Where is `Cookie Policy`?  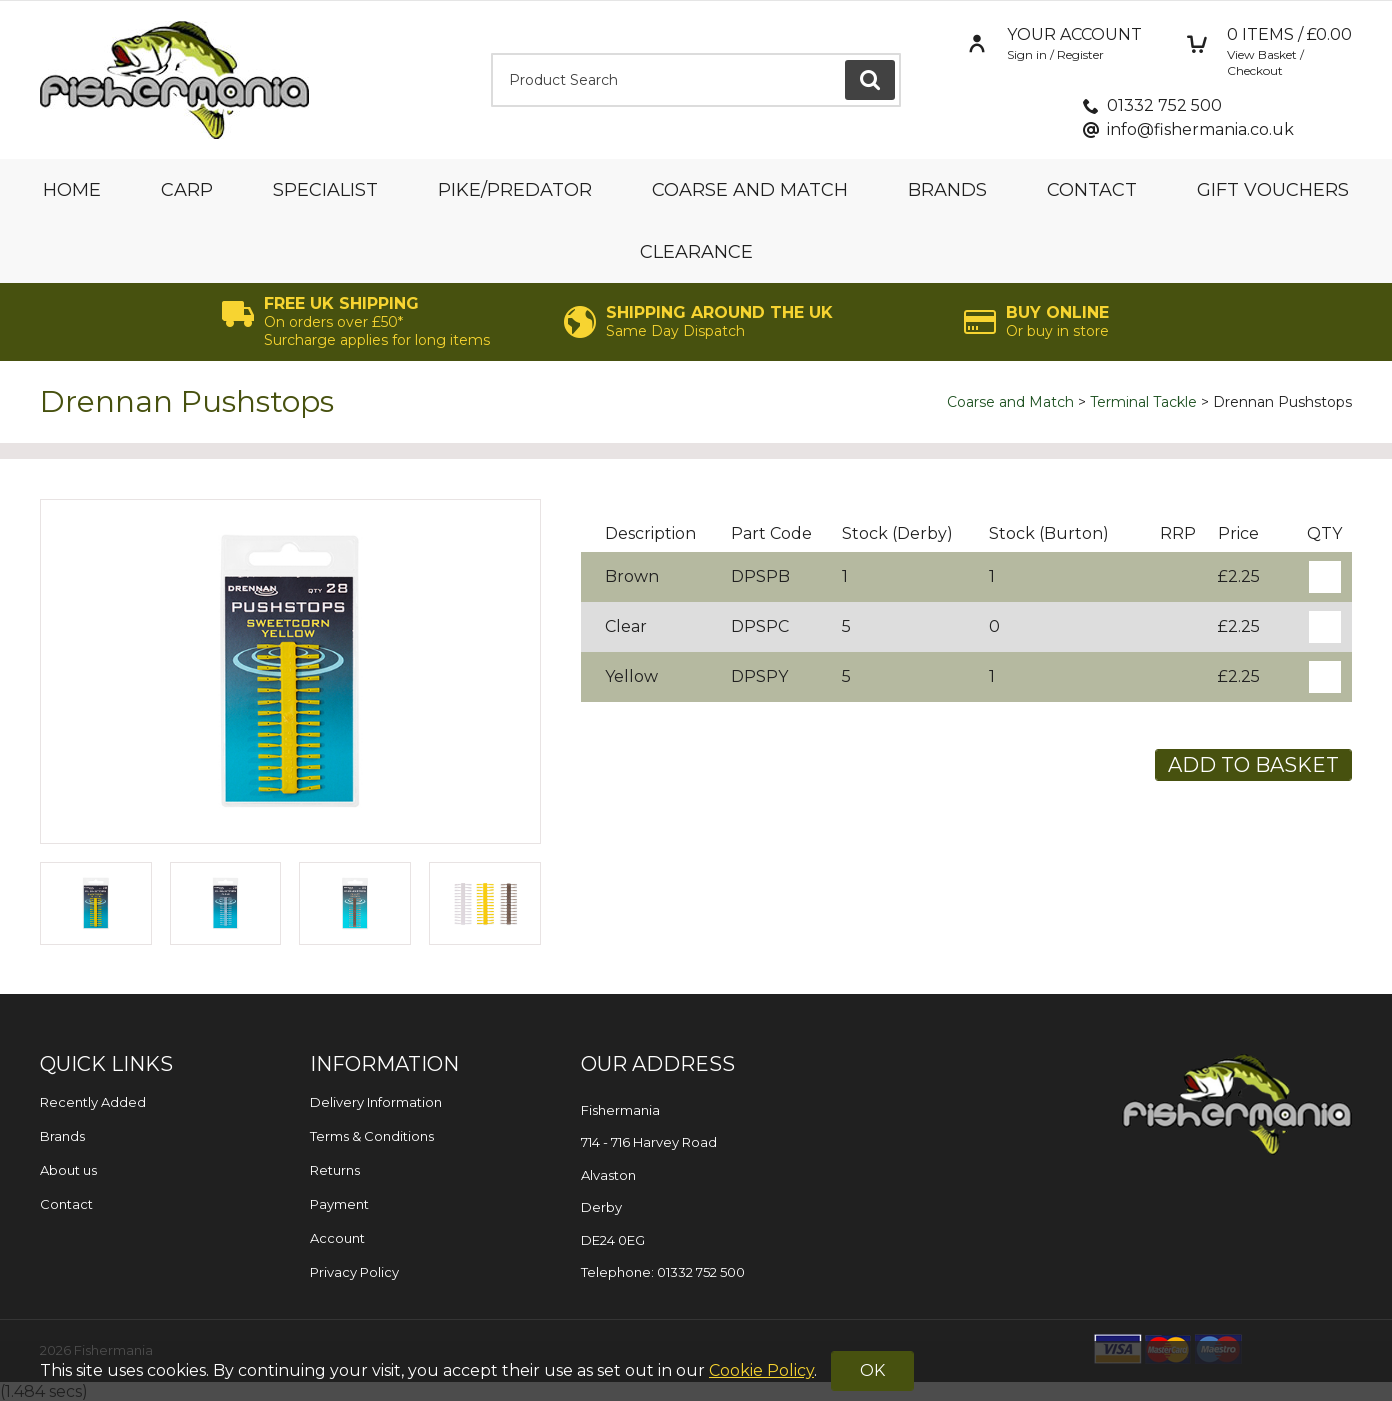 Cookie Policy is located at coordinates (761, 1370).